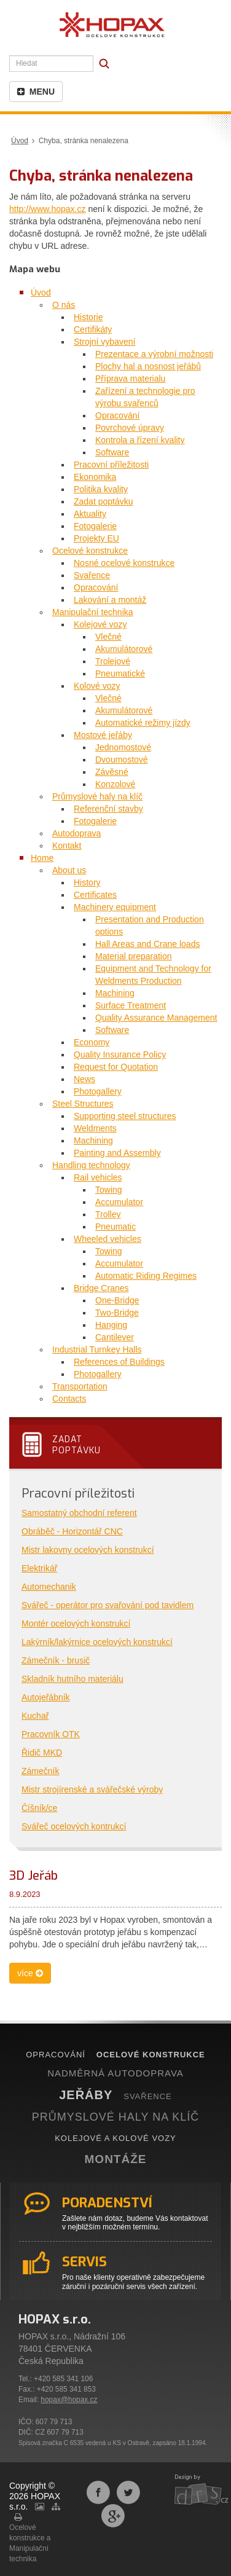 The width and height of the screenshot is (231, 2576). I want to click on Certifikáty, so click(93, 329).